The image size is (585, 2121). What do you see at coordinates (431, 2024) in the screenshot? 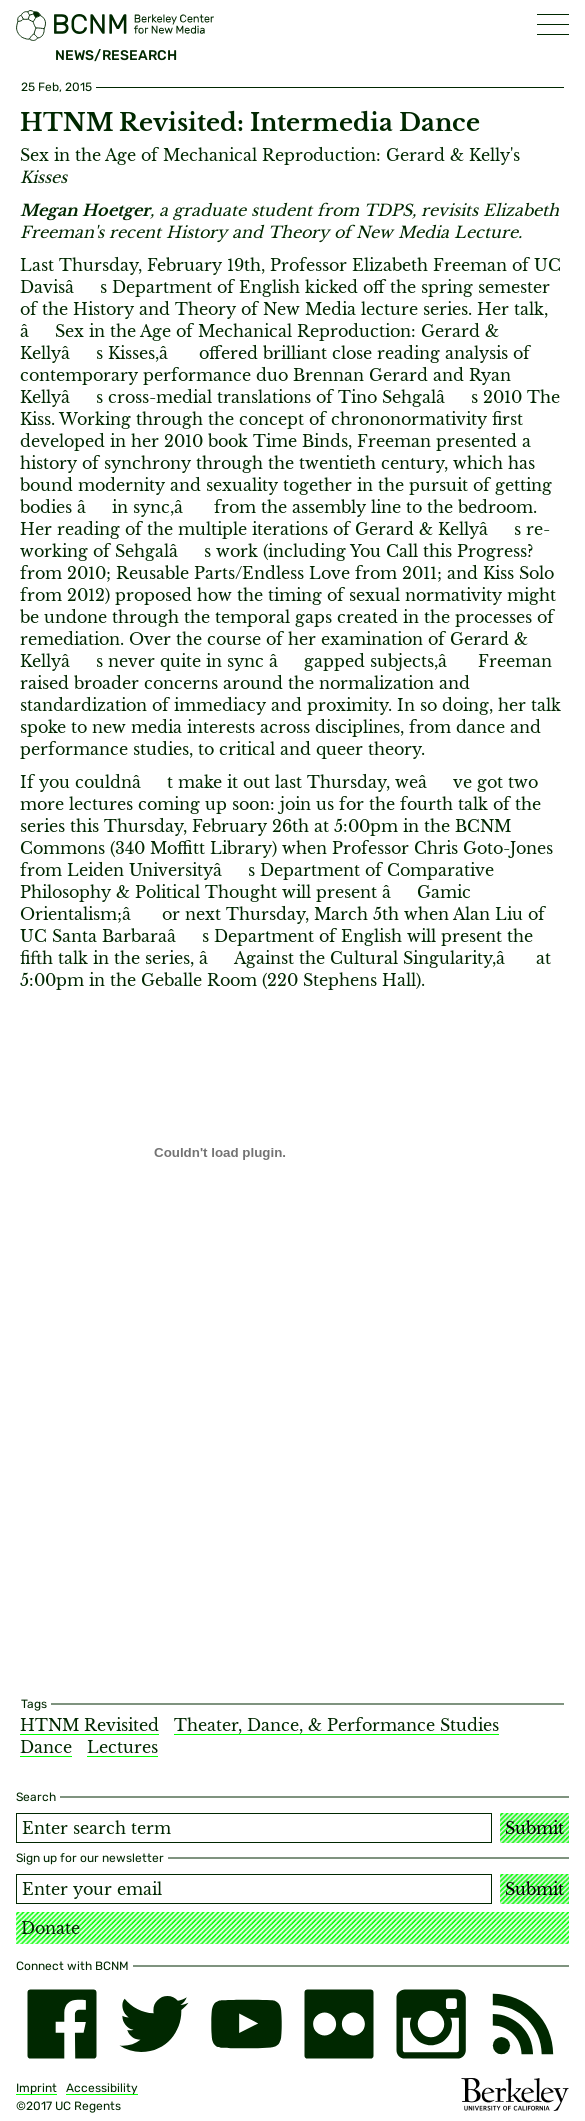
I see `[instagram]` at bounding box center [431, 2024].